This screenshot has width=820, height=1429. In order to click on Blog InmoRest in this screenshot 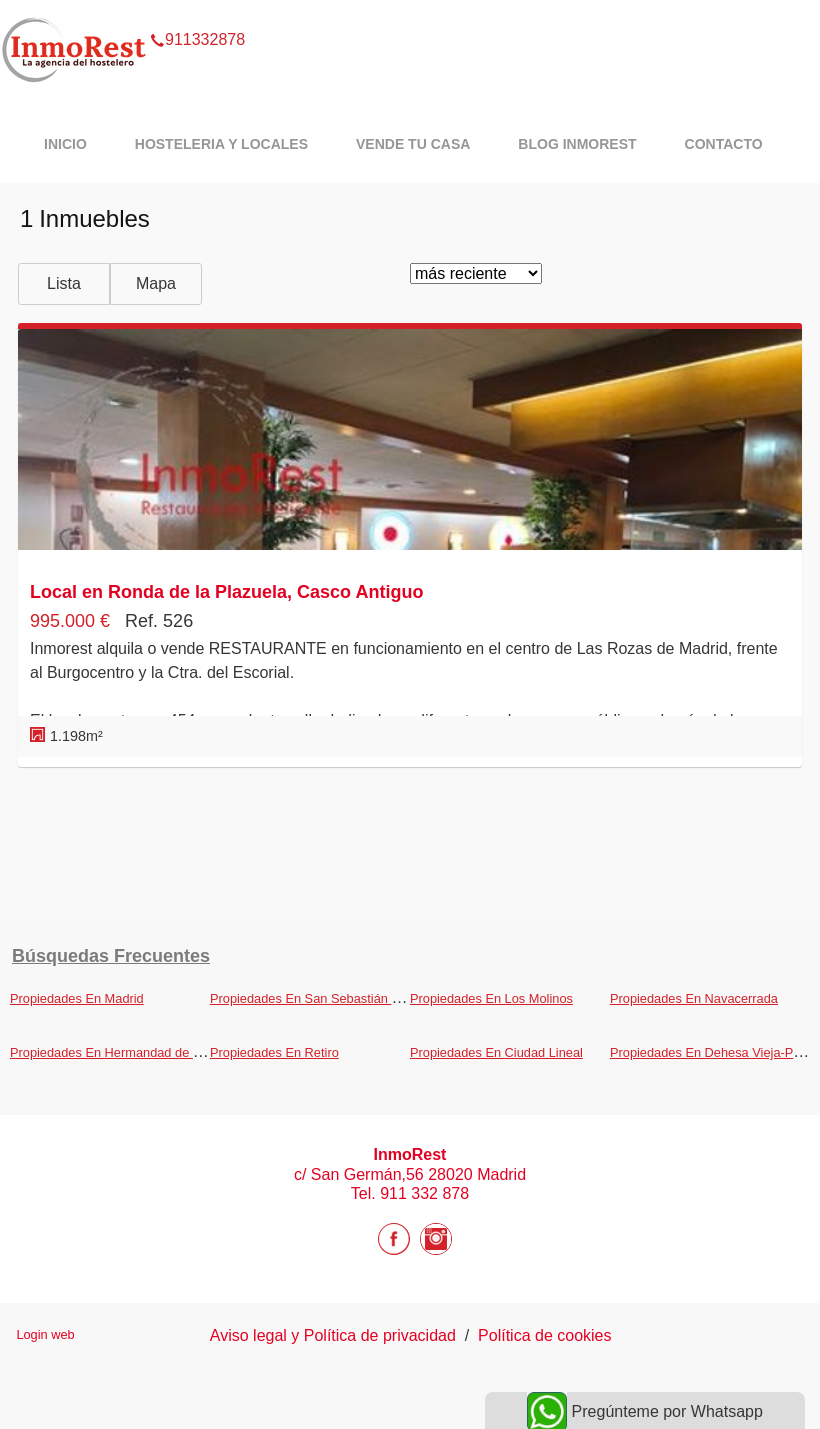, I will do `click(577, 144)`.